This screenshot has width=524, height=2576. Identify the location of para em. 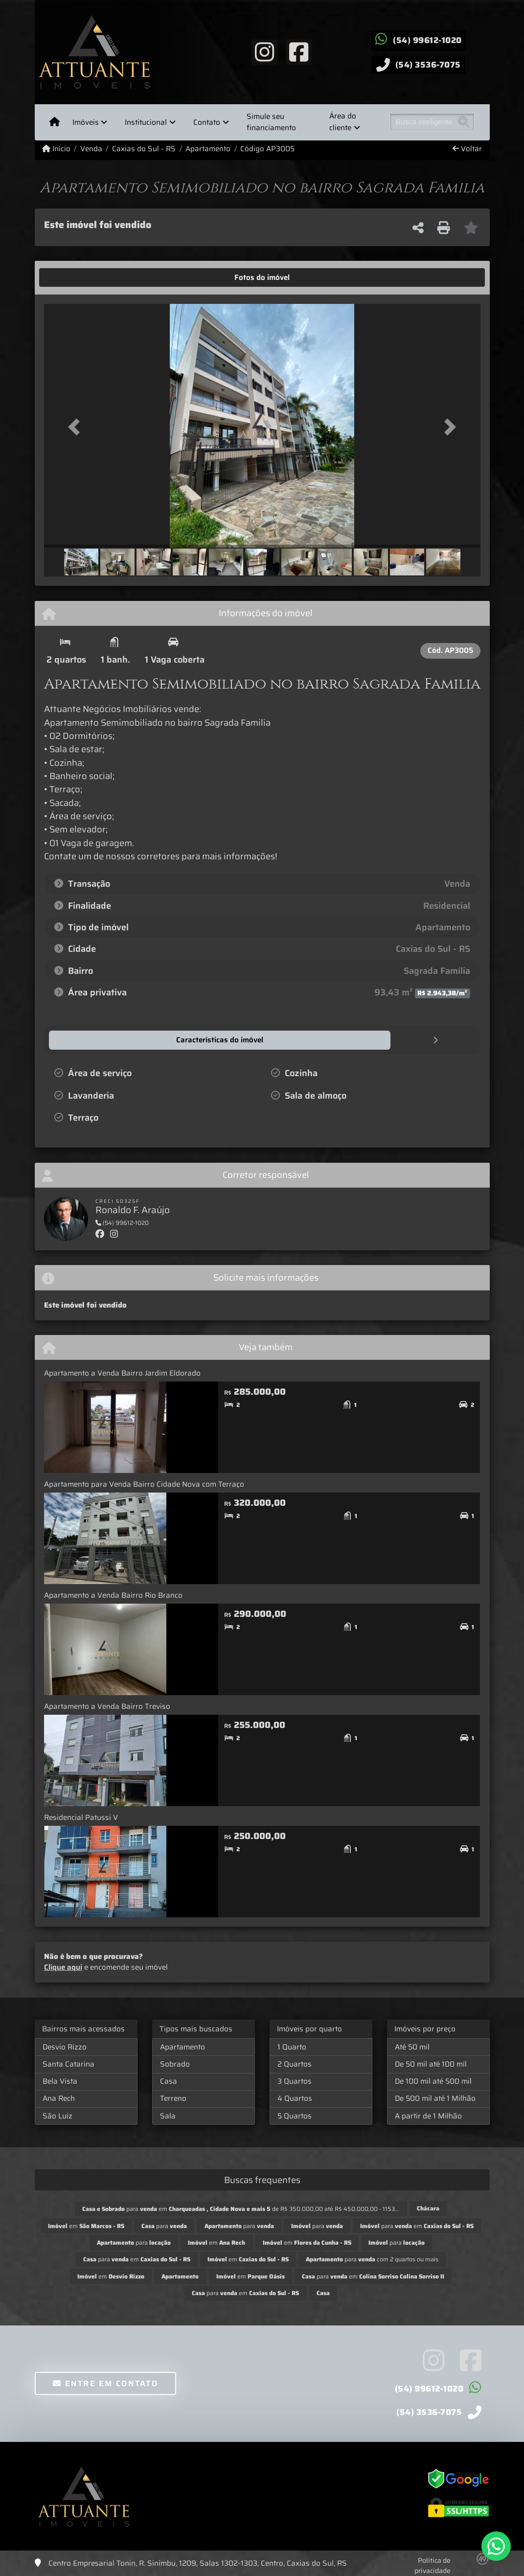
(417, 2225).